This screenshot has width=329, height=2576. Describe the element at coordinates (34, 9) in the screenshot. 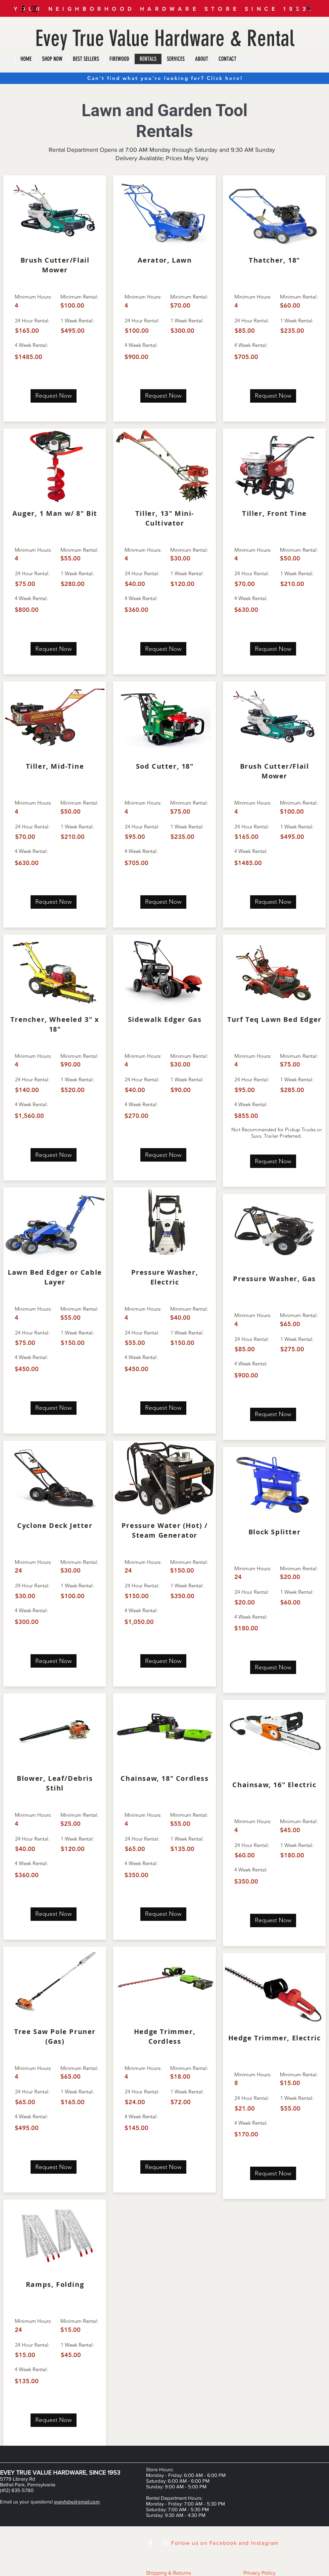

I see `[Black Instagram Icon]` at that location.